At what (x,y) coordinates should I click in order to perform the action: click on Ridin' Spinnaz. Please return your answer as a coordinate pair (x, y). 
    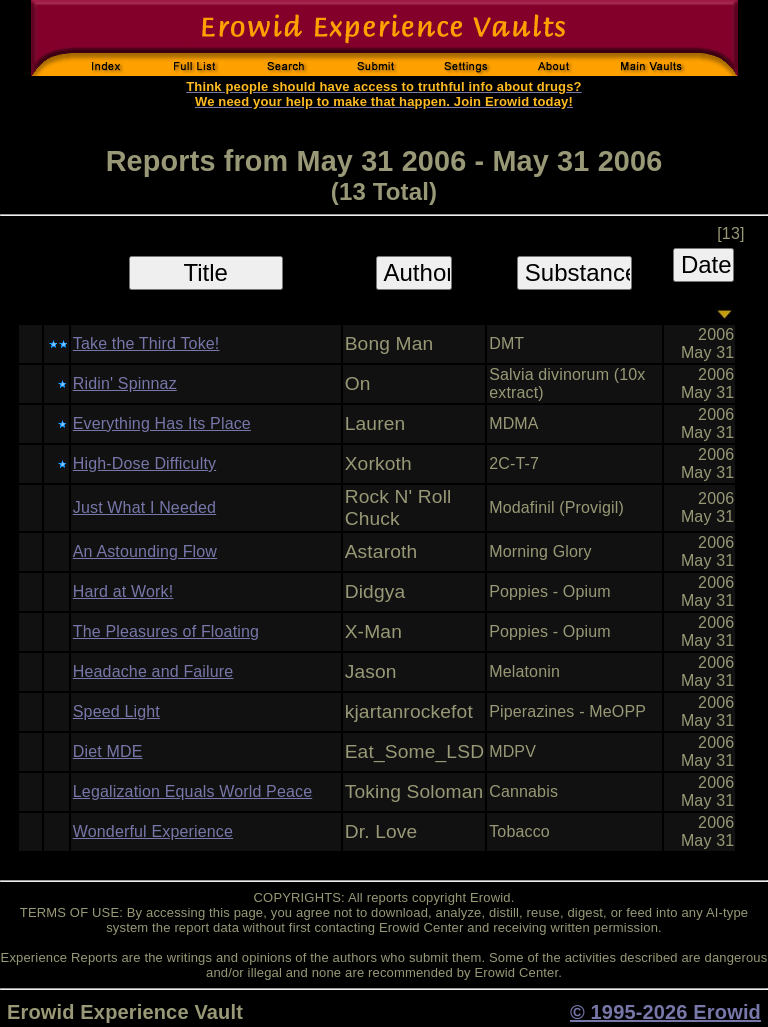
    Looking at the image, I should click on (125, 383).